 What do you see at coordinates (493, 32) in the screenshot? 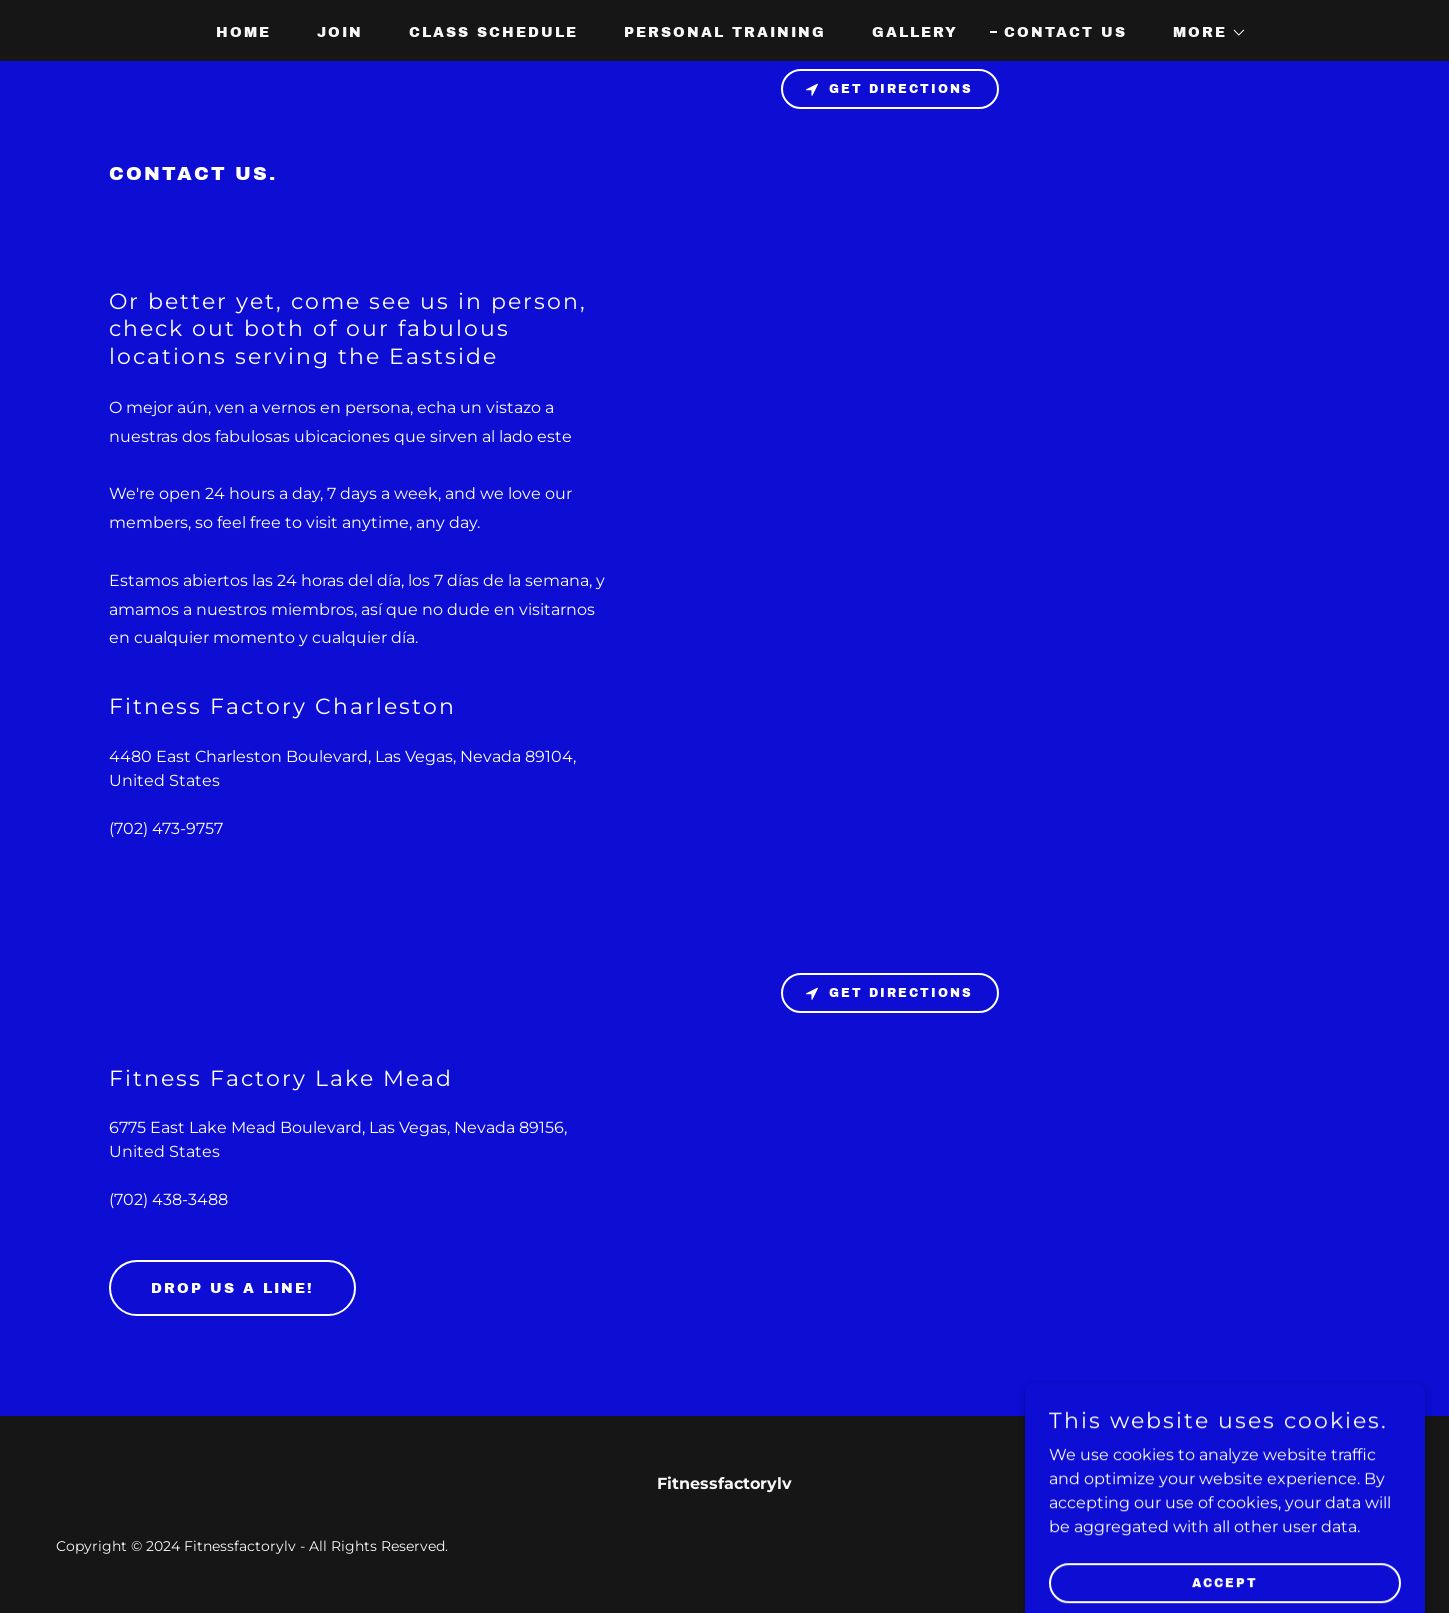
I see `Class schedule [link]` at bounding box center [493, 32].